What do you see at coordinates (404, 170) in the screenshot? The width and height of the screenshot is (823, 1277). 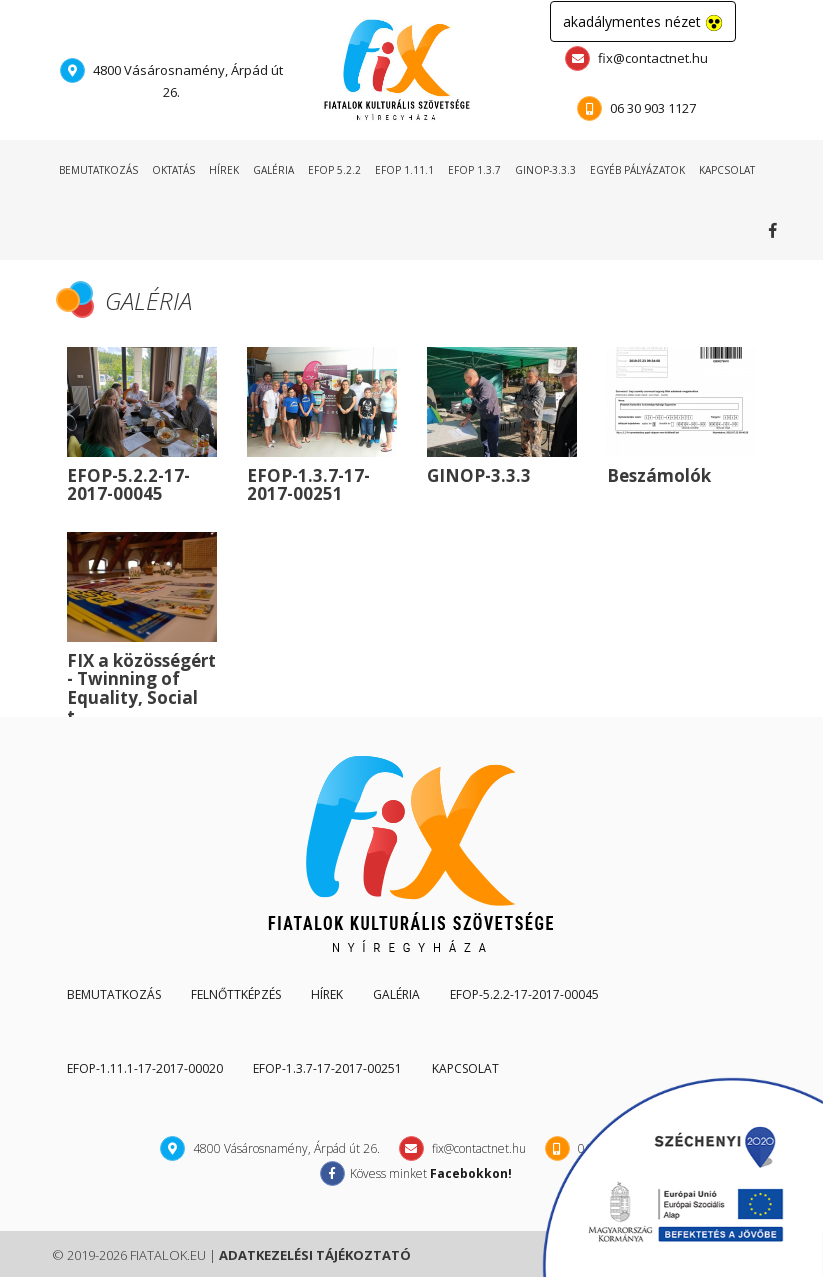 I see `EFOP 1.11.1` at bounding box center [404, 170].